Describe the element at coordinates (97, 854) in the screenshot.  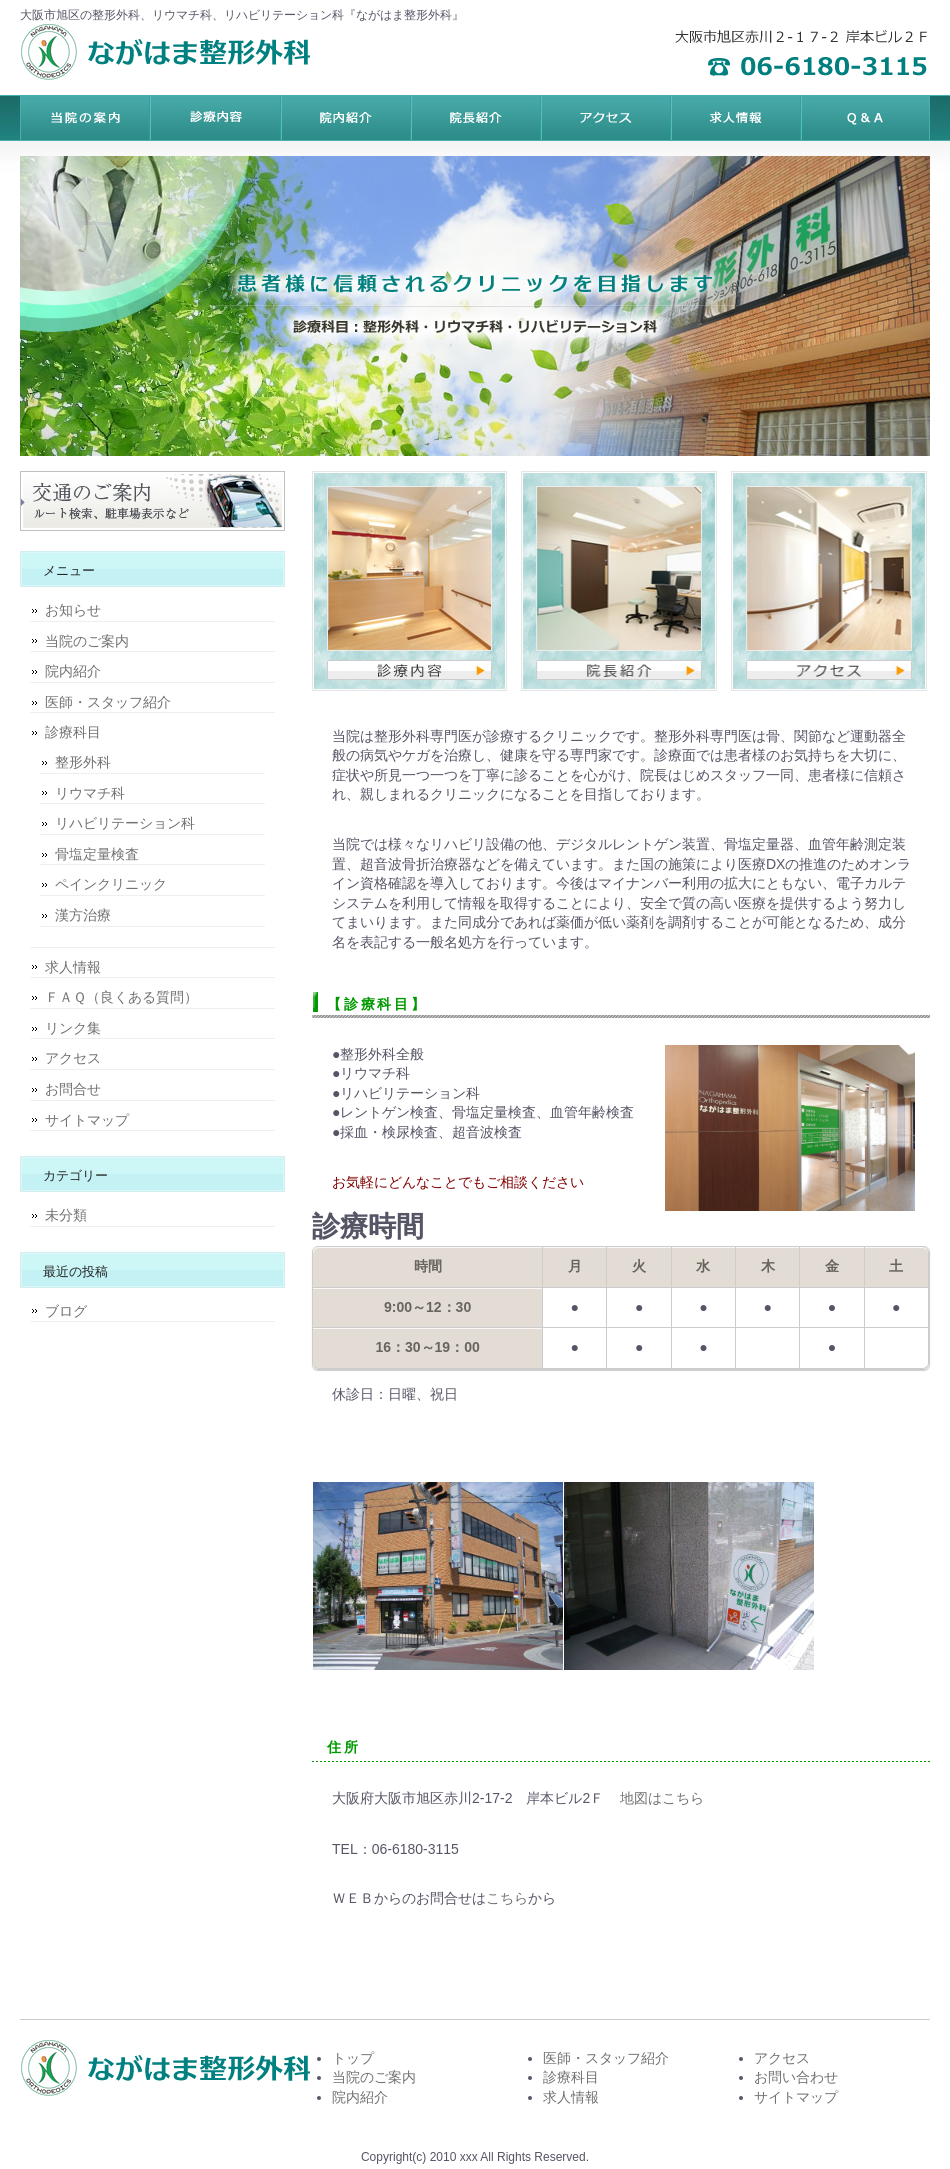
I see `骨塩定量検査` at that location.